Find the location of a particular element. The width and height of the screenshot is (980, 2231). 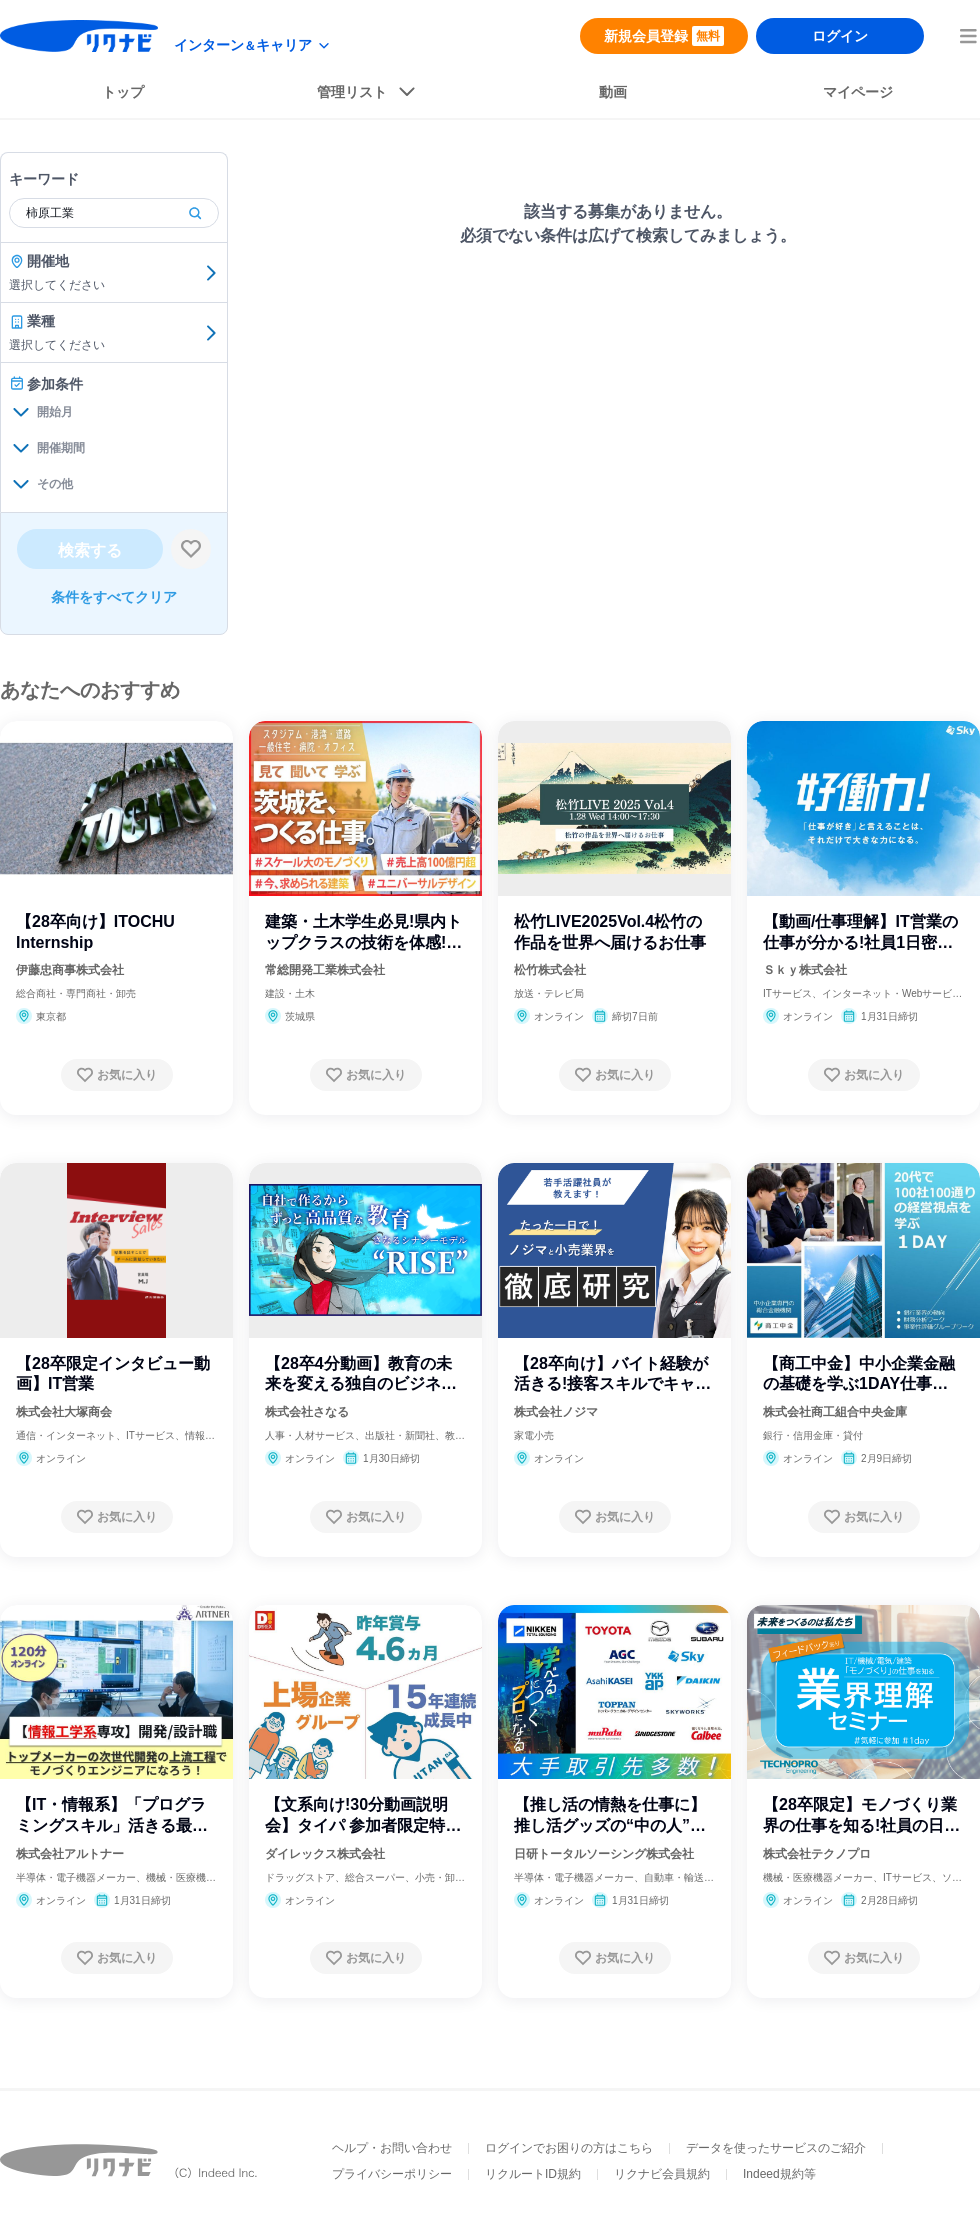

[検索] is located at coordinates (195, 213).